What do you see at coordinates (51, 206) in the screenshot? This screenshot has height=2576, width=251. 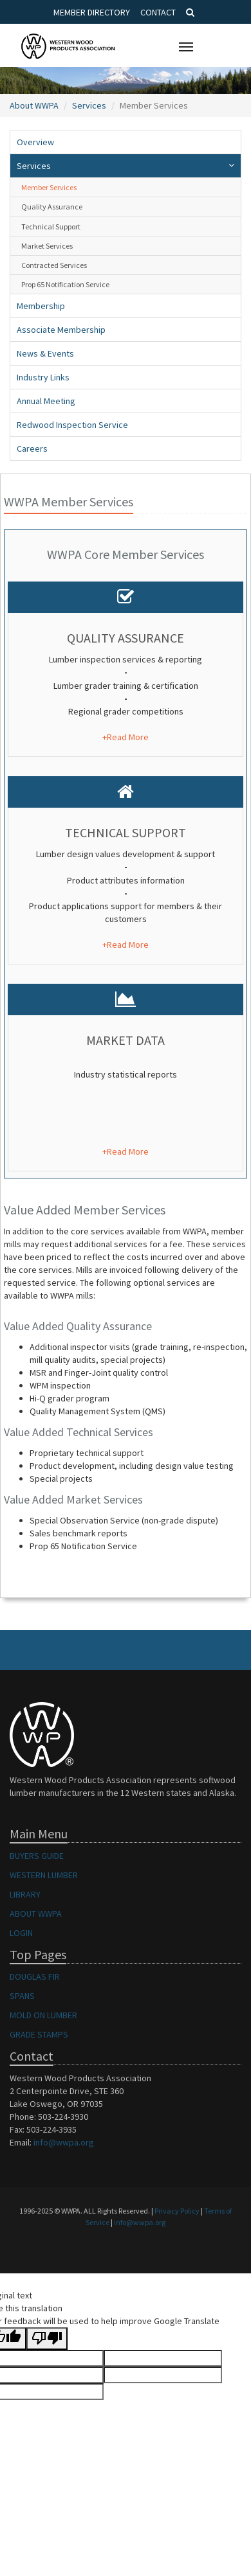 I see `Quality Assurance` at bounding box center [51, 206].